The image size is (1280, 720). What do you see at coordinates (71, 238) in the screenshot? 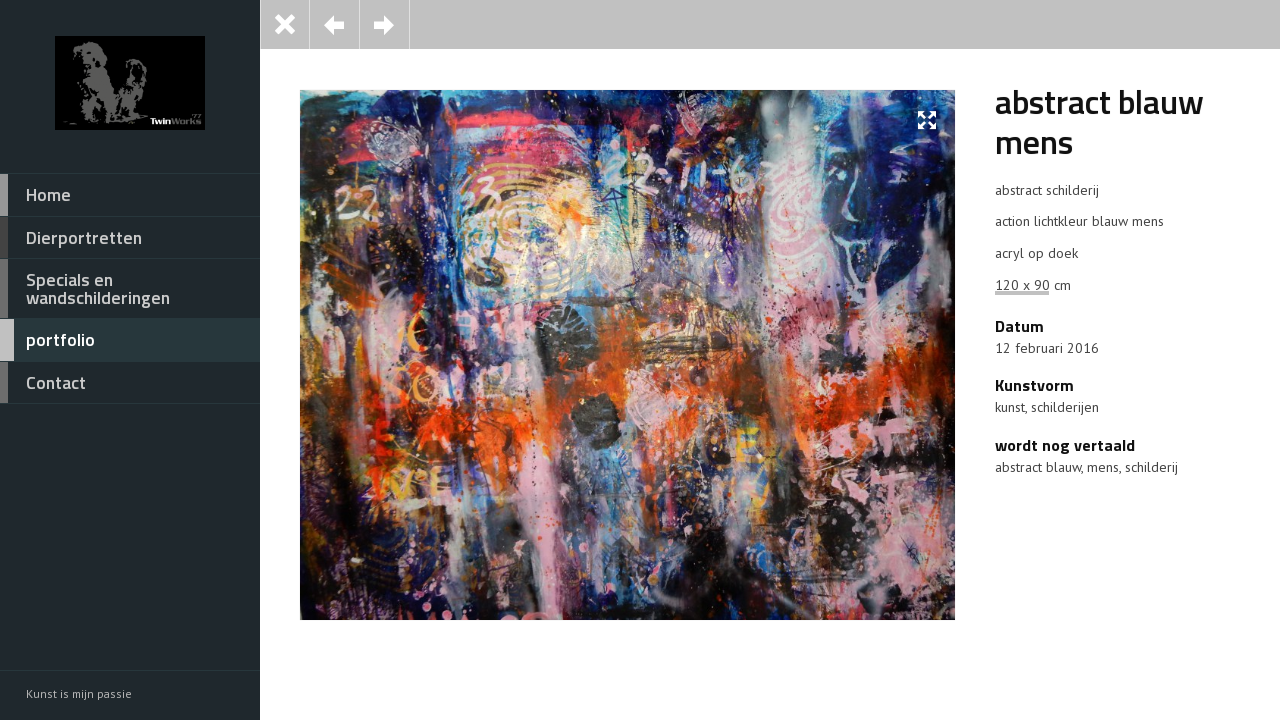
I see `Dierportretten` at bounding box center [71, 238].